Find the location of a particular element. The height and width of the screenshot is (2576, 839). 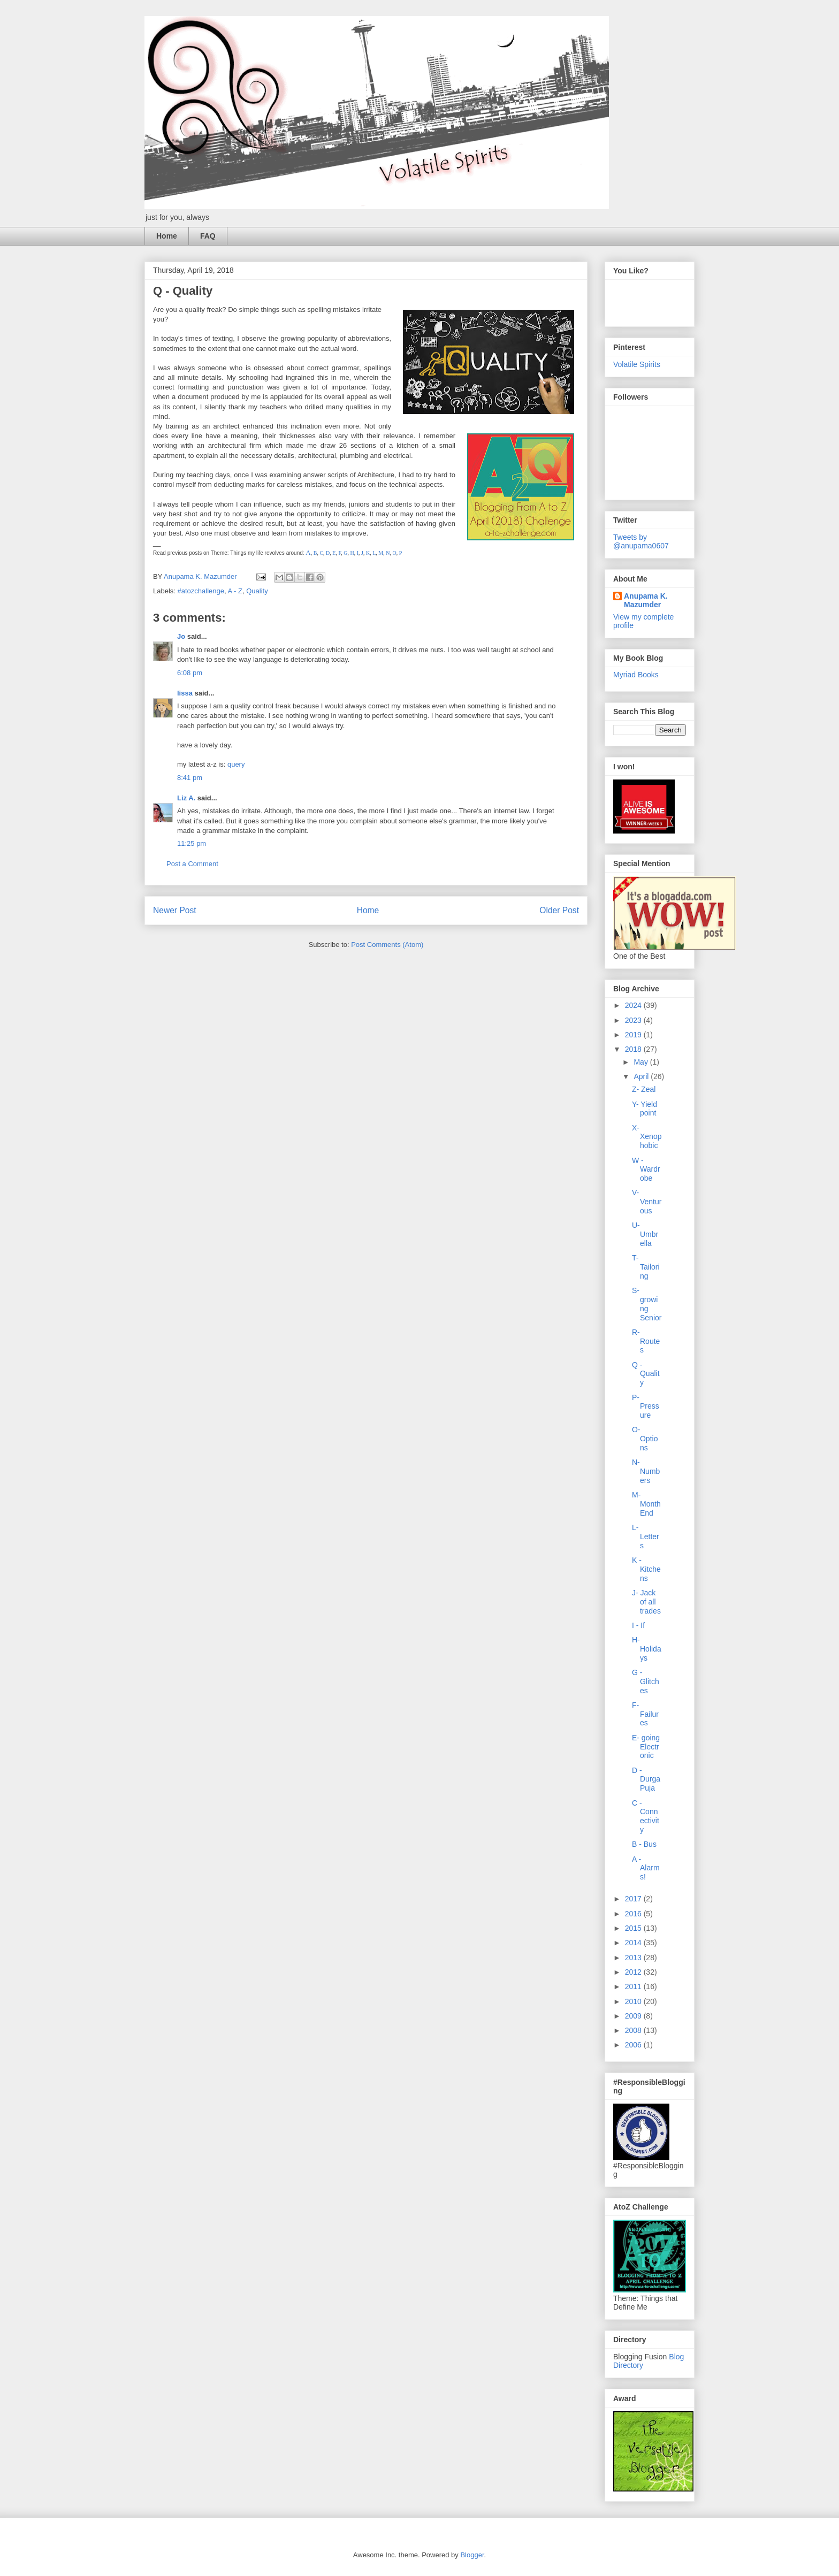

H- Holidays is located at coordinates (646, 1648).